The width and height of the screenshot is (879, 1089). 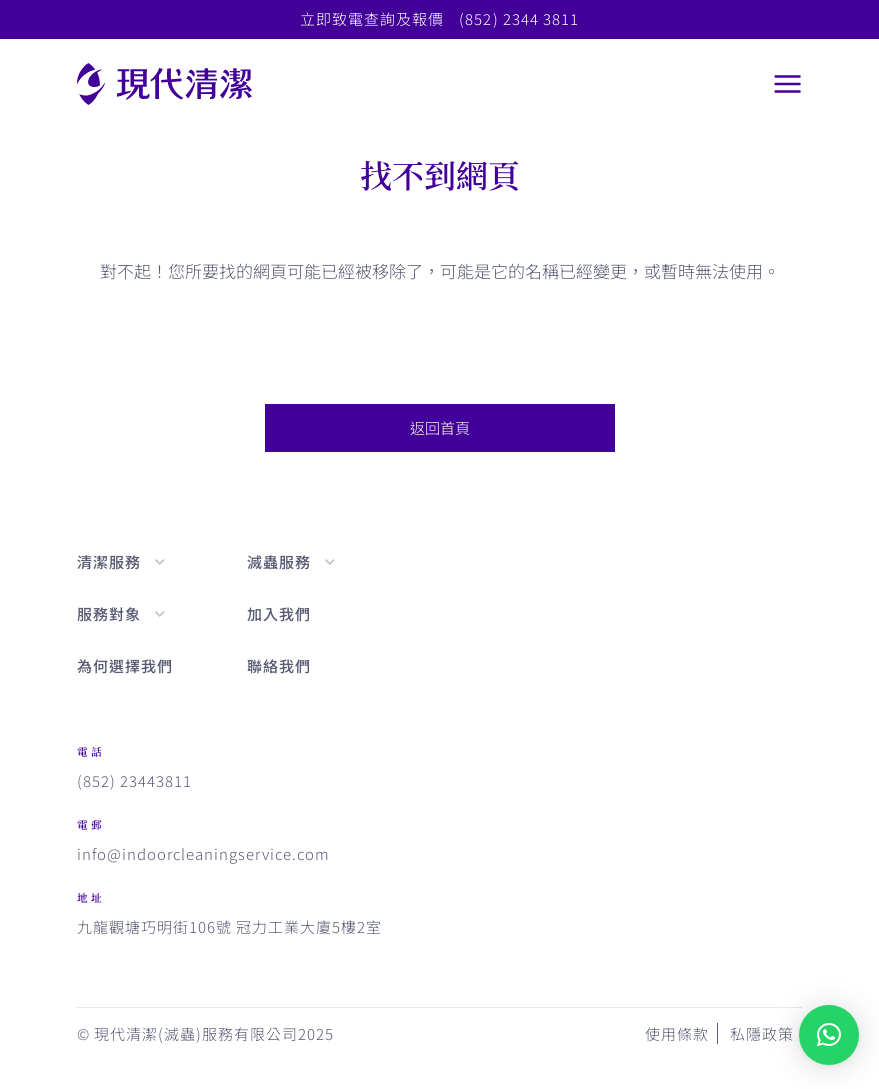 What do you see at coordinates (440, 427) in the screenshot?
I see `返回首頁` at bounding box center [440, 427].